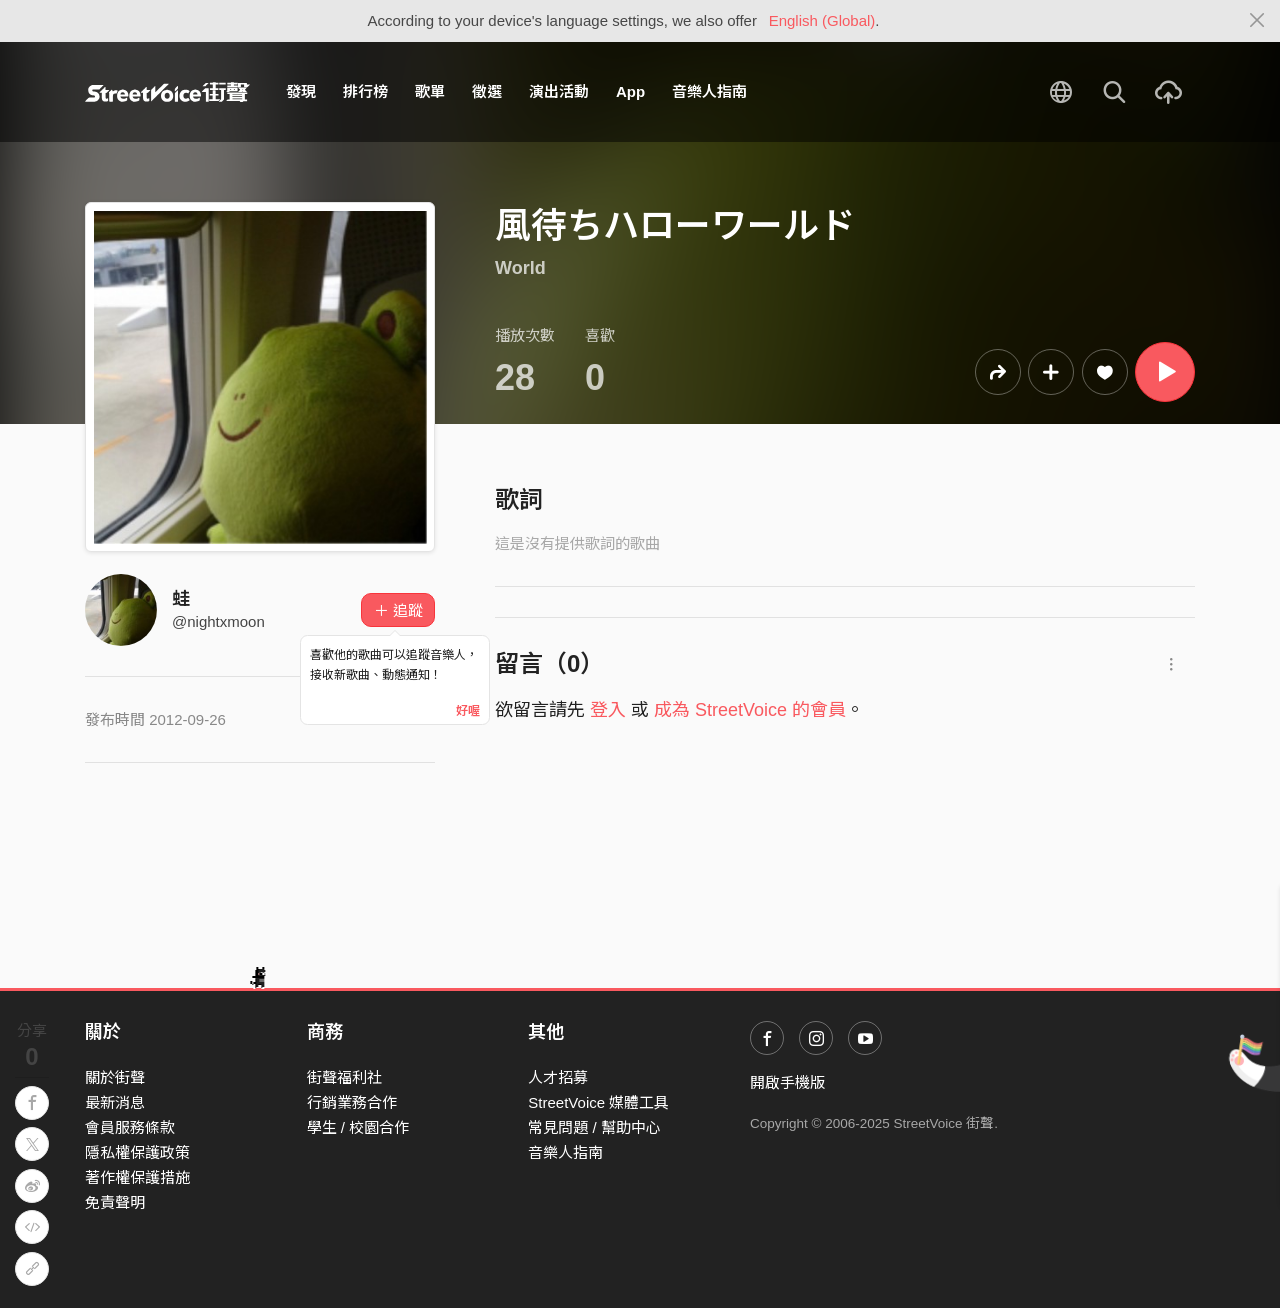 This screenshot has height=1308, width=1280. What do you see at coordinates (130, 1127) in the screenshot?
I see `會員服務條款` at bounding box center [130, 1127].